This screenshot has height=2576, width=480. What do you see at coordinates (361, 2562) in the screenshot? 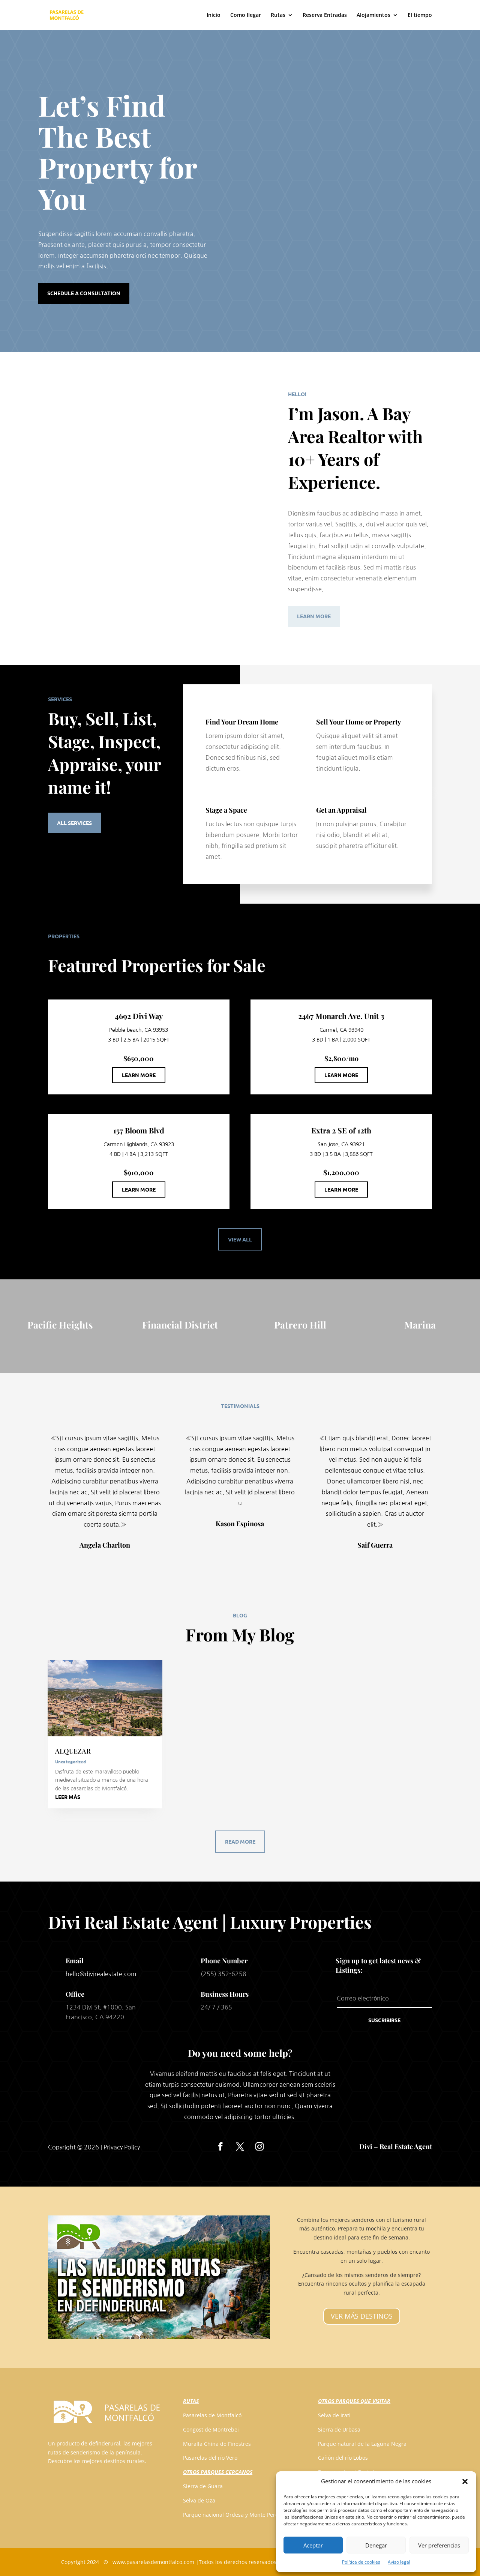
I see `Política de cookies` at bounding box center [361, 2562].